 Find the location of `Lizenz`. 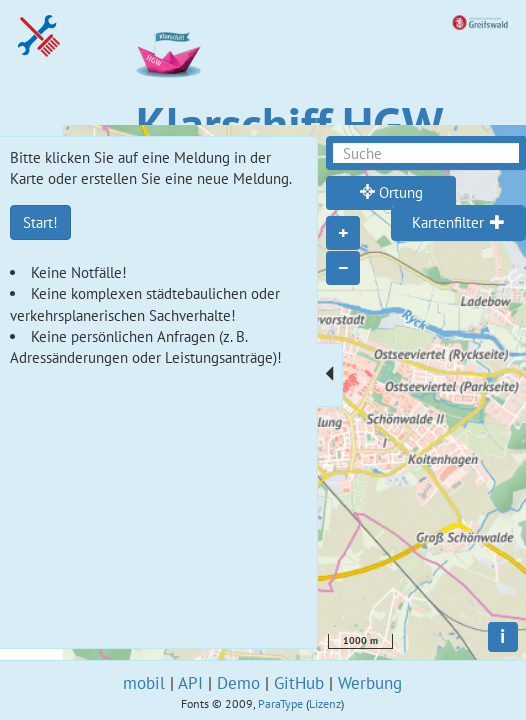

Lizenz is located at coordinates (325, 703).